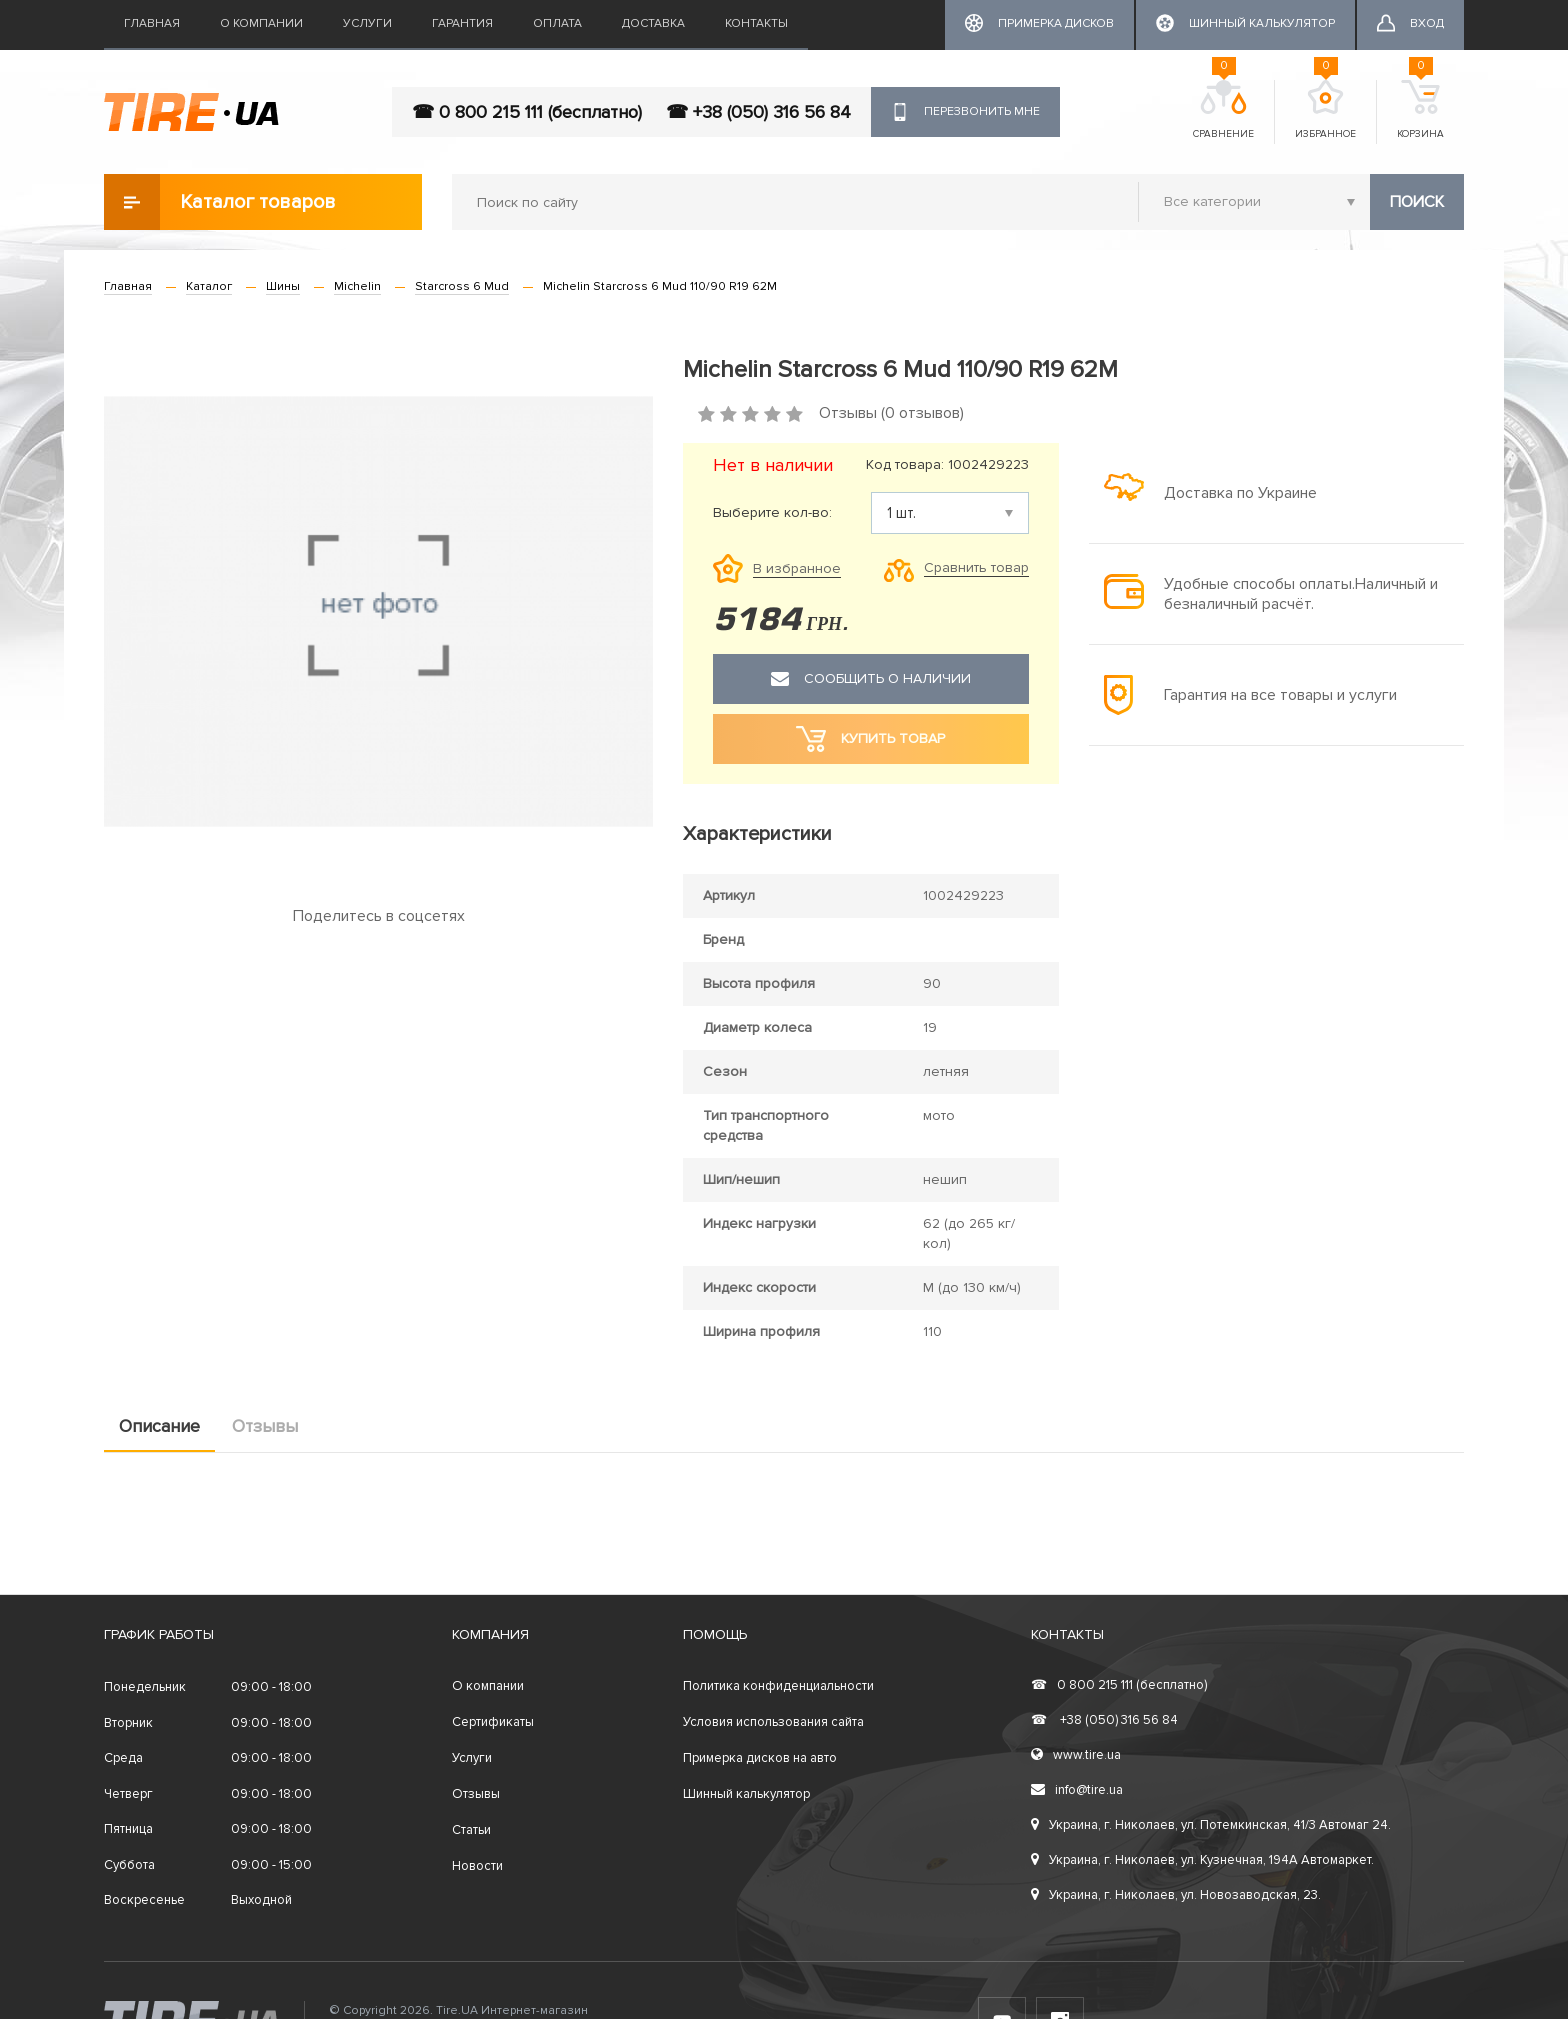 This screenshot has height=2019, width=1568. I want to click on Украина, г. Николаев, ул. Потемкинская, 41/3 Автомаг 24., so click(1211, 1825).